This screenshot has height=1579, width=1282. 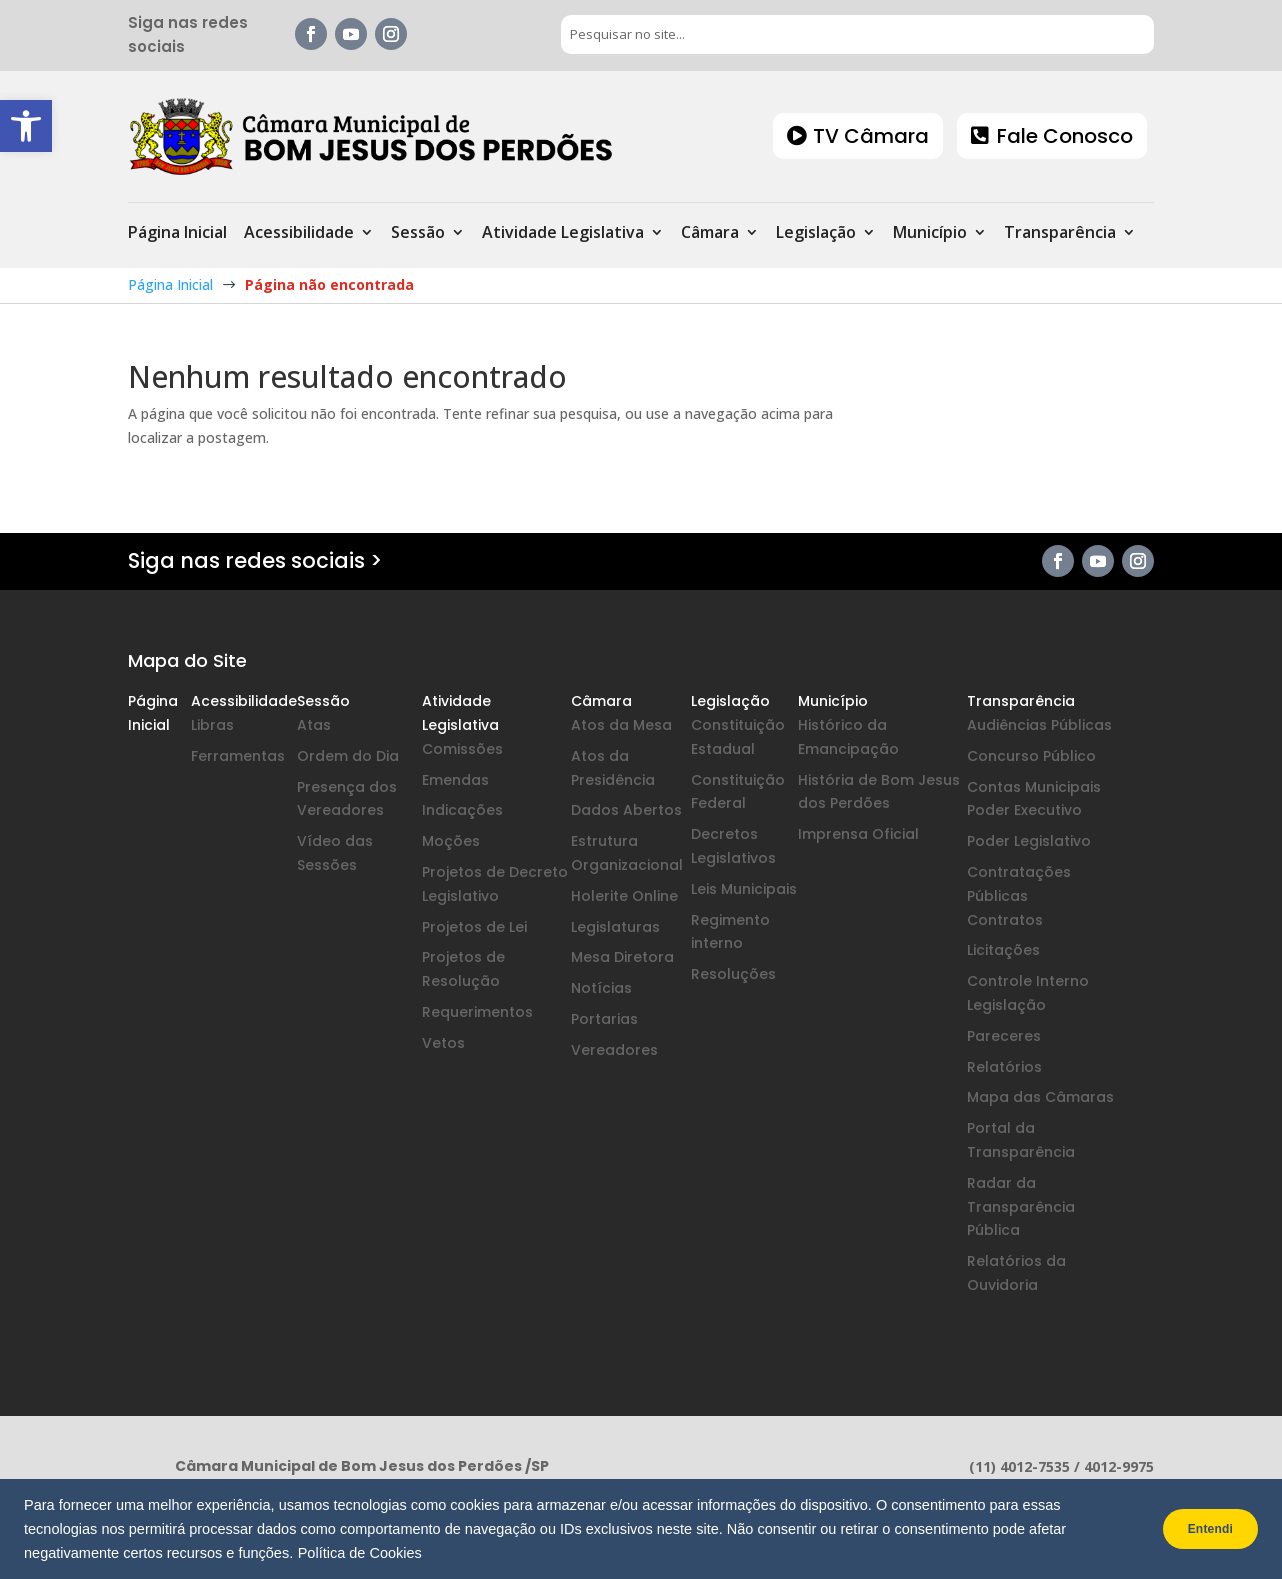 What do you see at coordinates (1029, 841) in the screenshot?
I see `Poder Legislativo` at bounding box center [1029, 841].